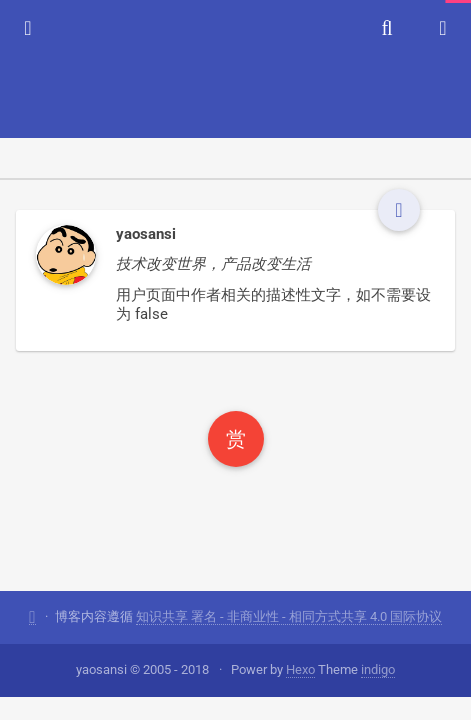 The image size is (471, 720). Describe the element at coordinates (289, 616) in the screenshot. I see `知识共享 署名 - 非商业性 - 相同方式共享 4.0 国际协议` at that location.